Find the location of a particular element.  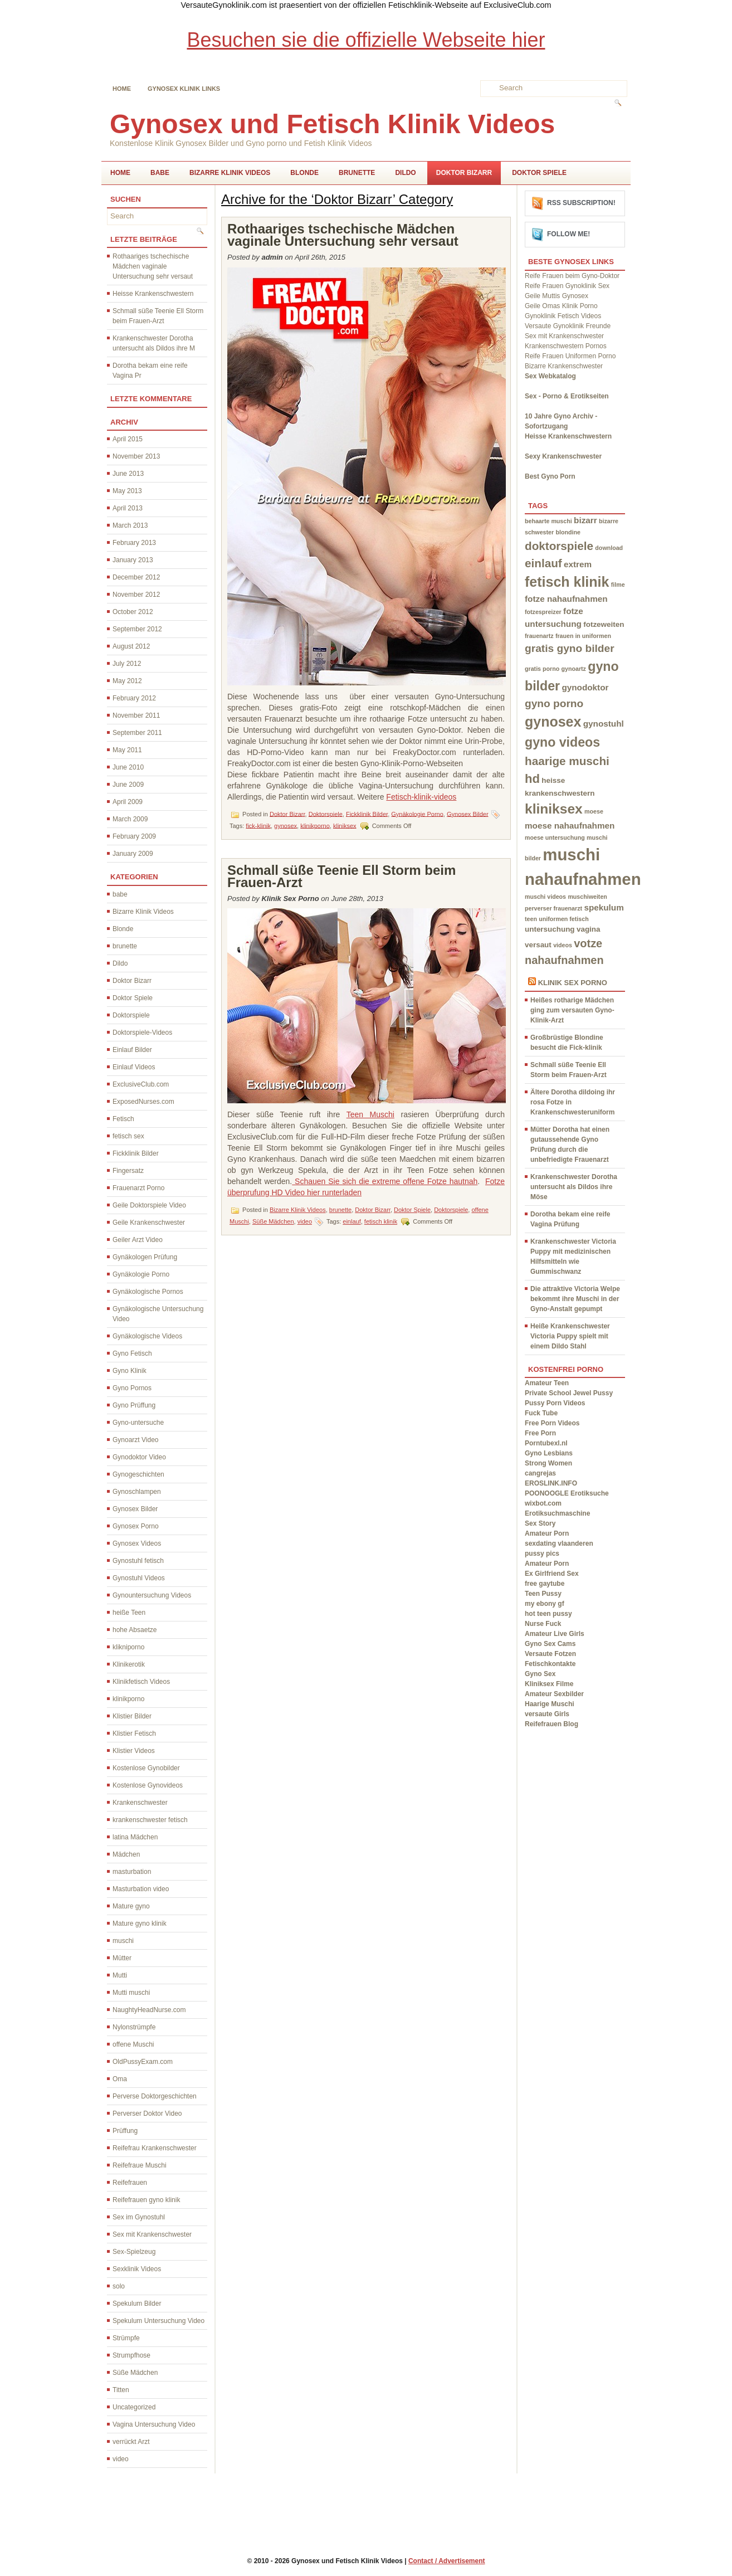

Reifefrauen is located at coordinates (130, 2183).